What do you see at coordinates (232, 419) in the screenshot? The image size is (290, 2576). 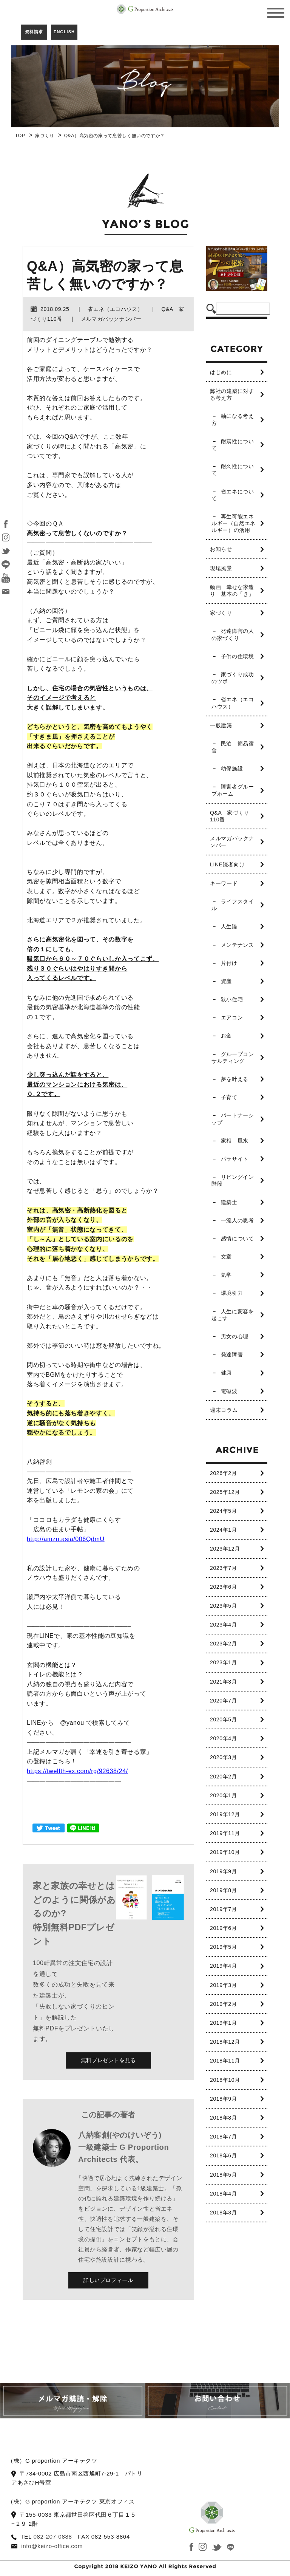 I see `軸になる考え方` at bounding box center [232, 419].